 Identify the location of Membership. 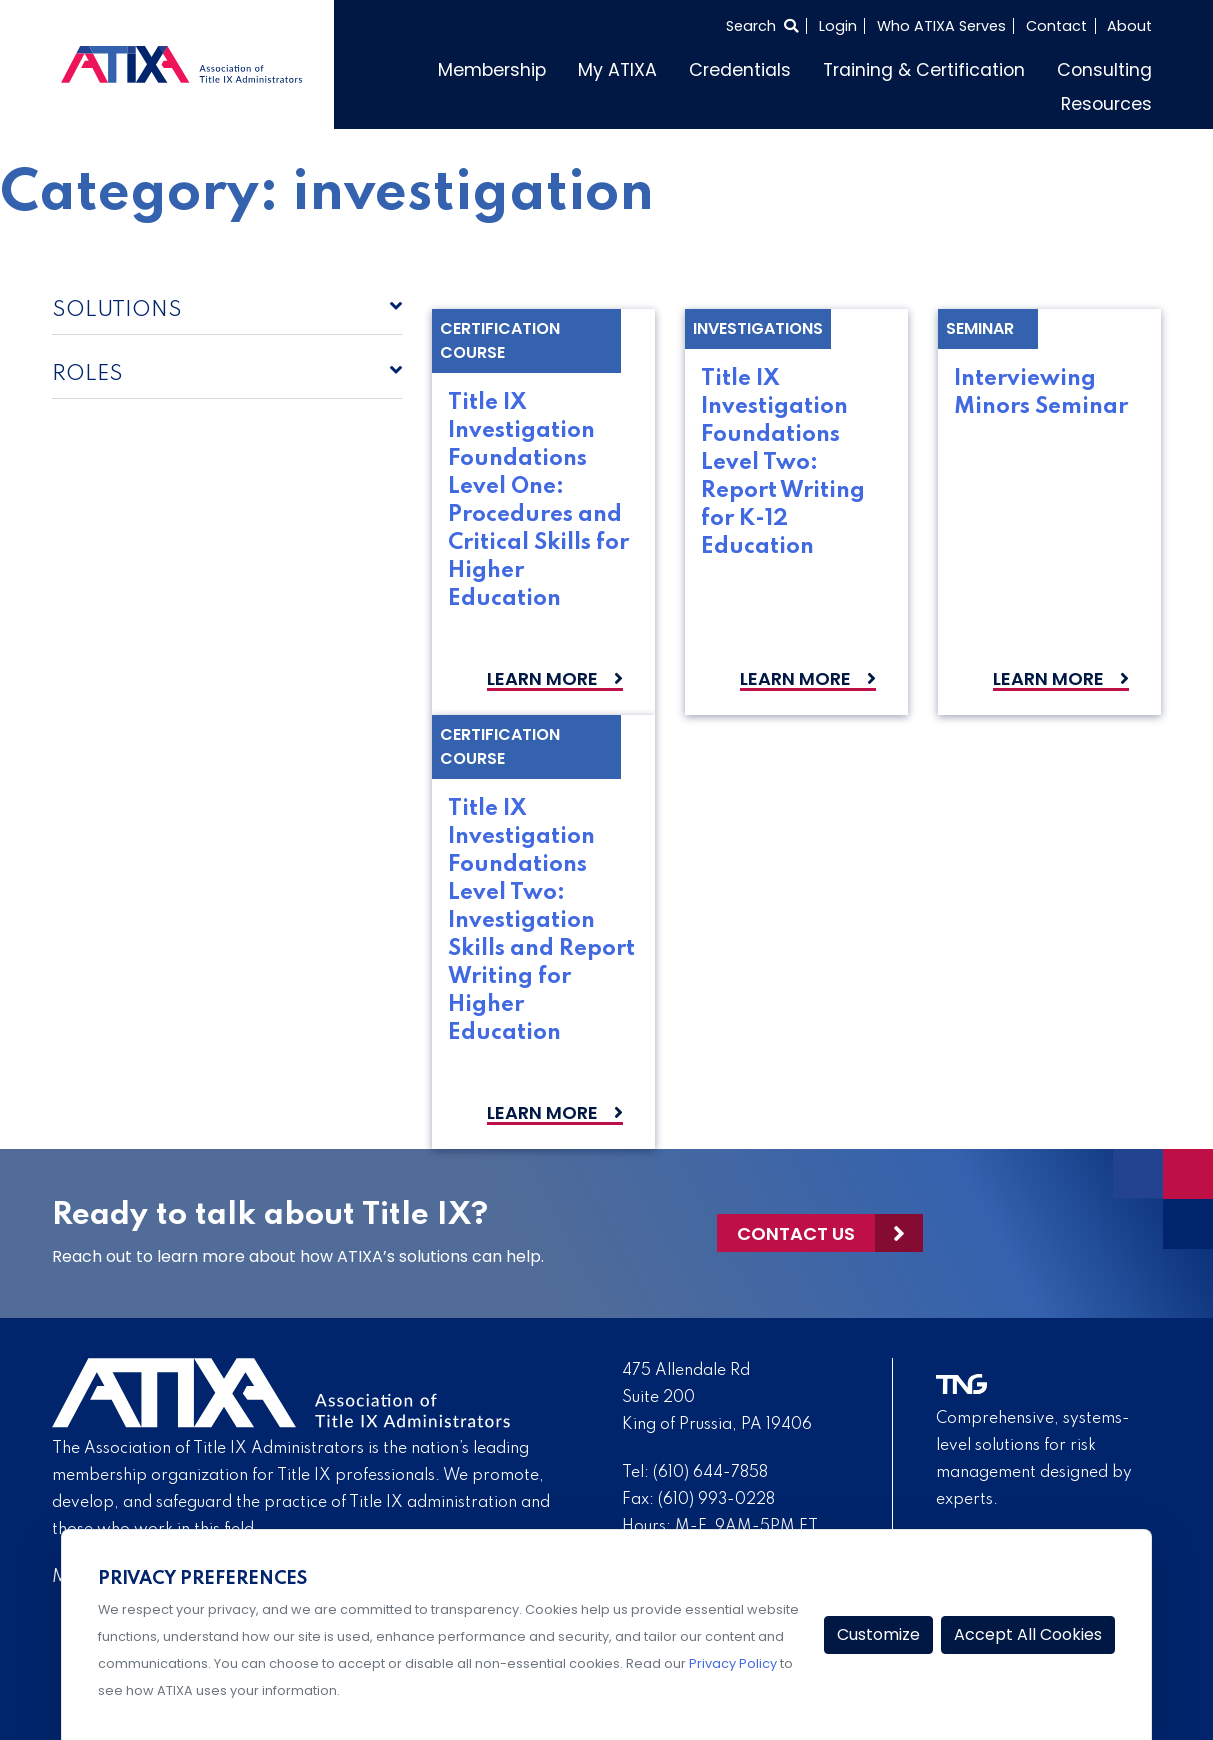
(492, 70).